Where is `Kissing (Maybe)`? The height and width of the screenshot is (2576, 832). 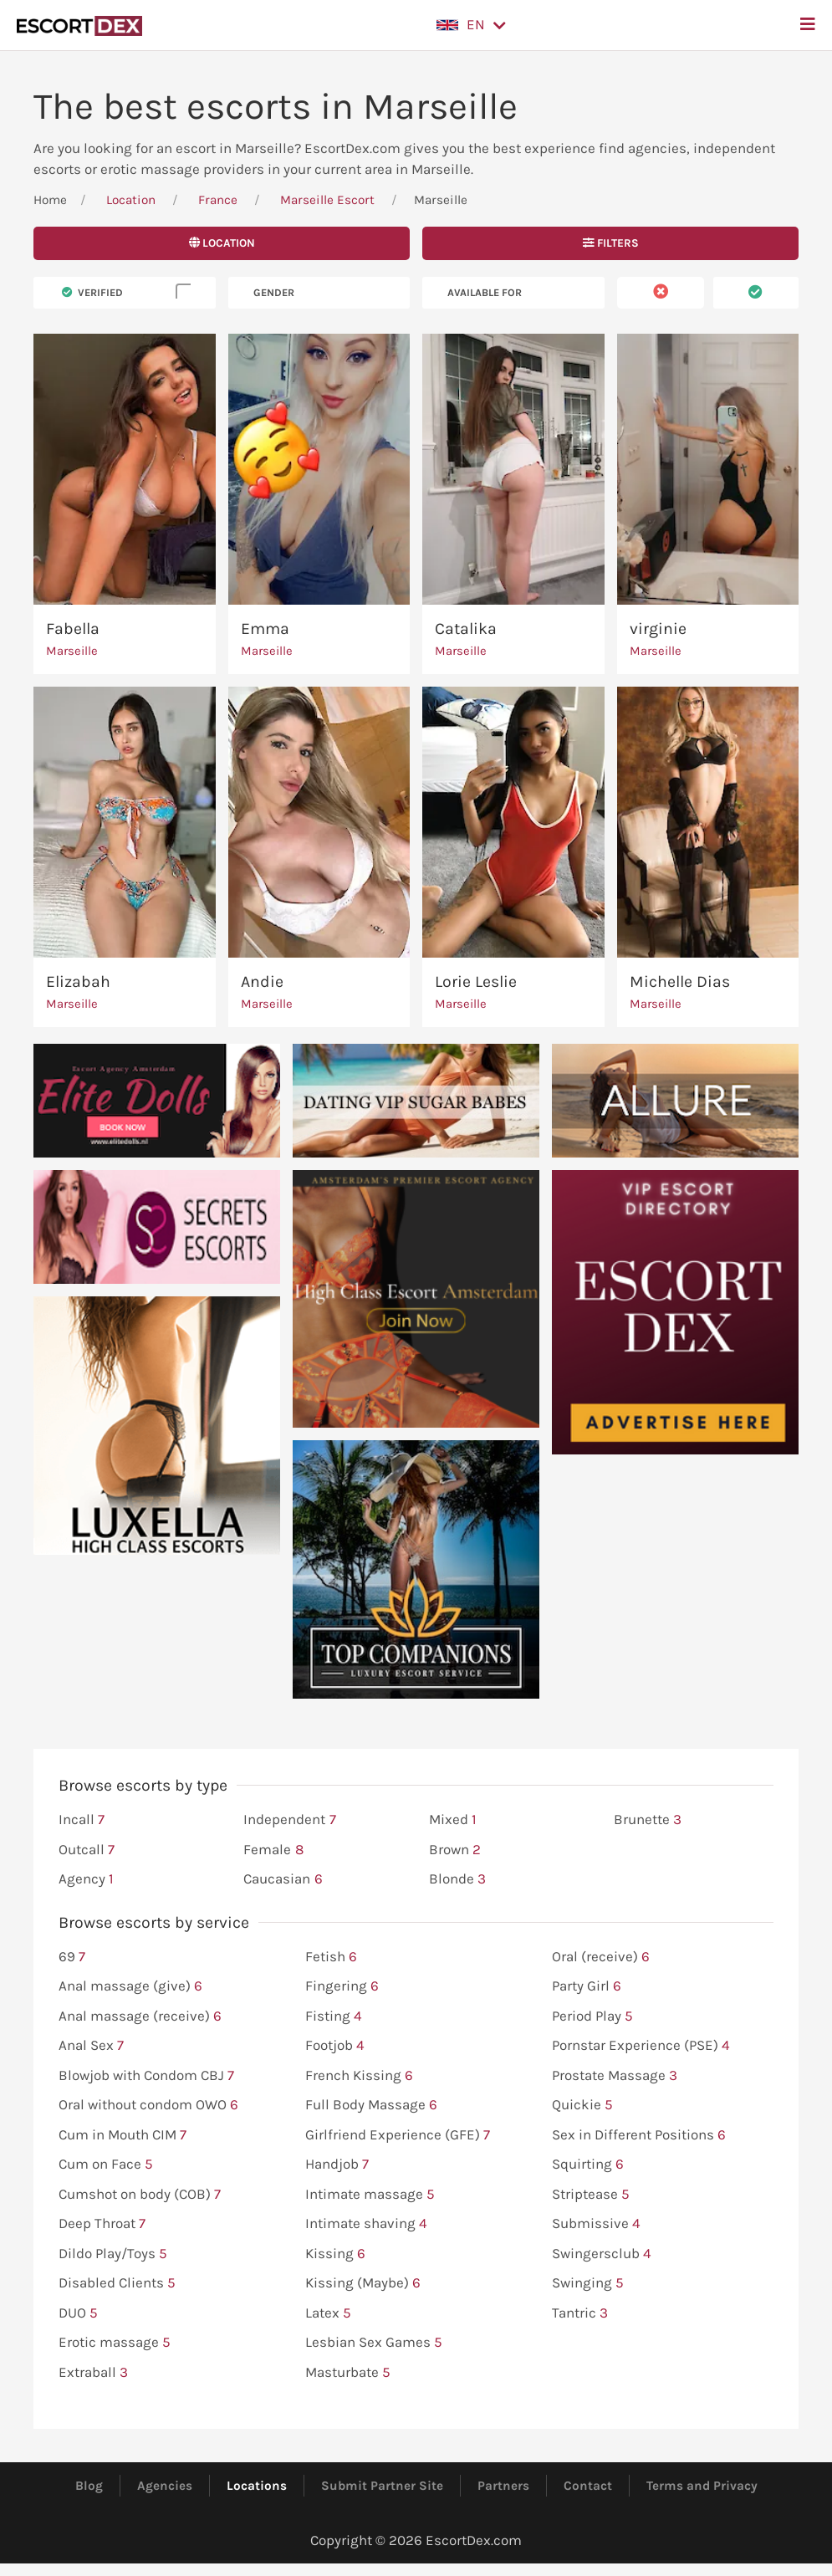
Kissing (Maybe) is located at coordinates (363, 2283).